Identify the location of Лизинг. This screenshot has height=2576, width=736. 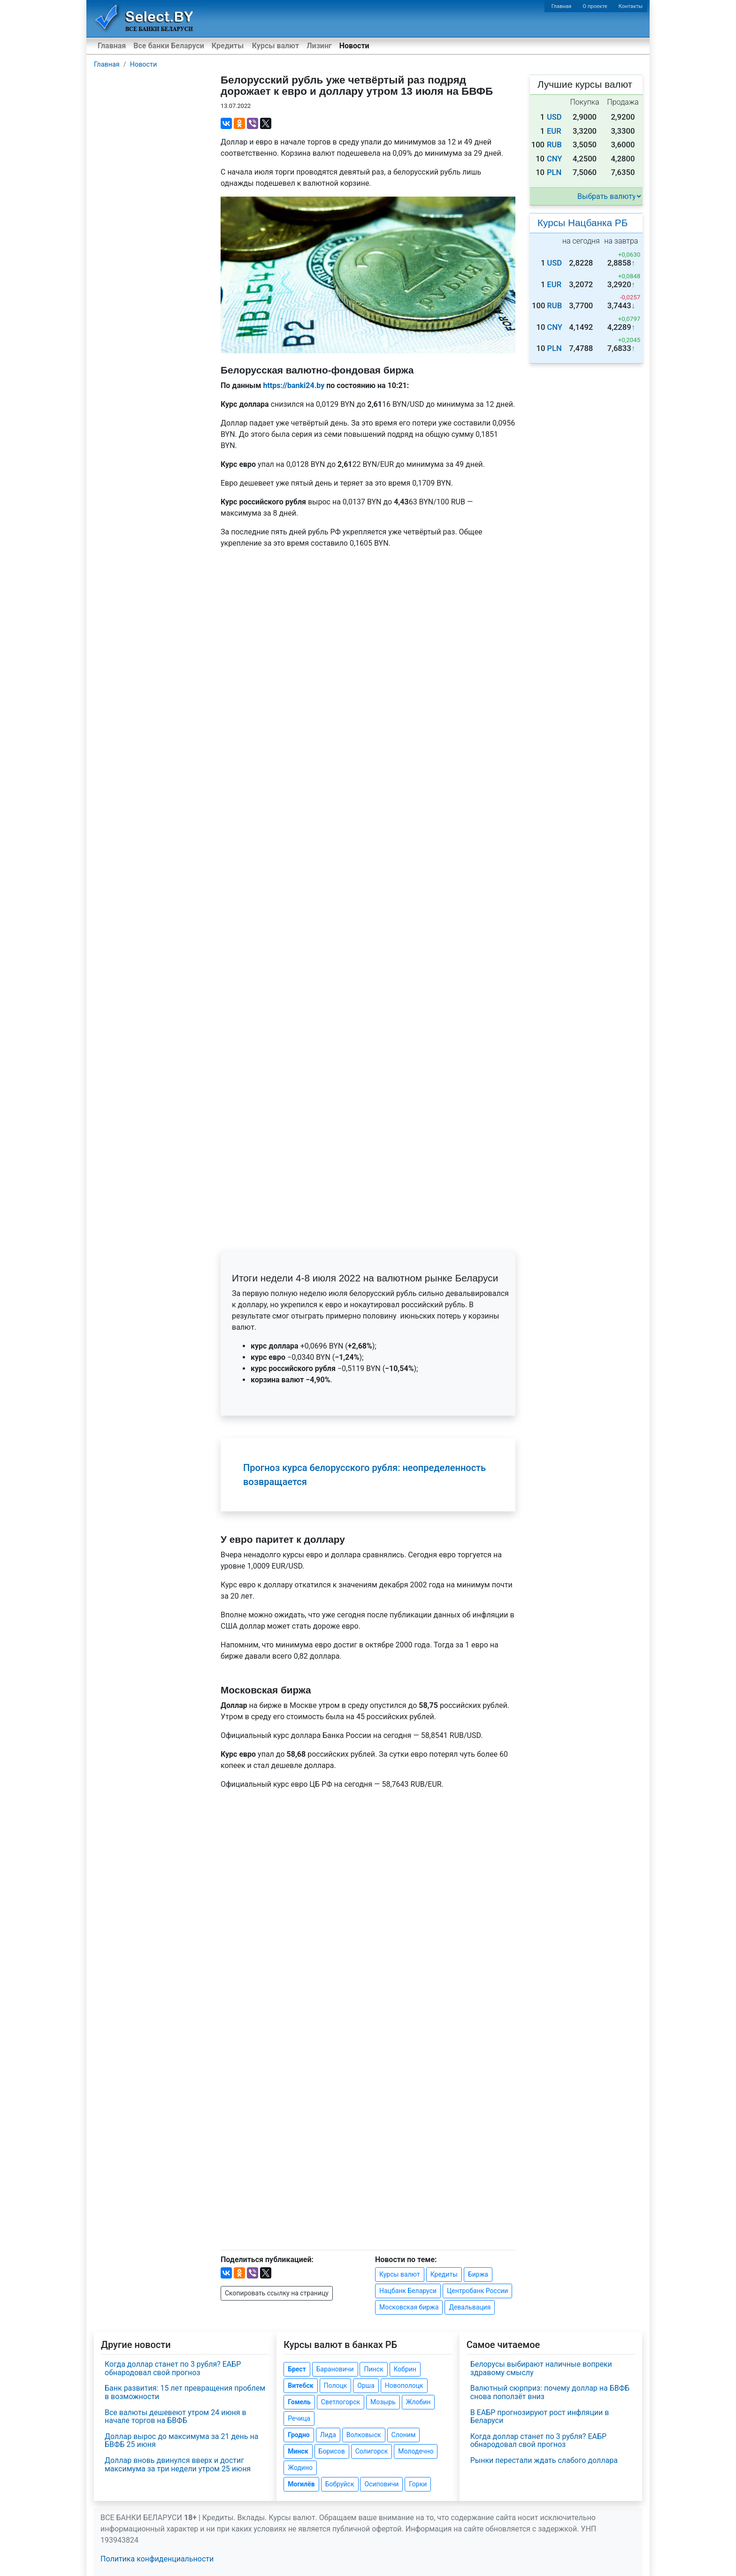
(319, 45).